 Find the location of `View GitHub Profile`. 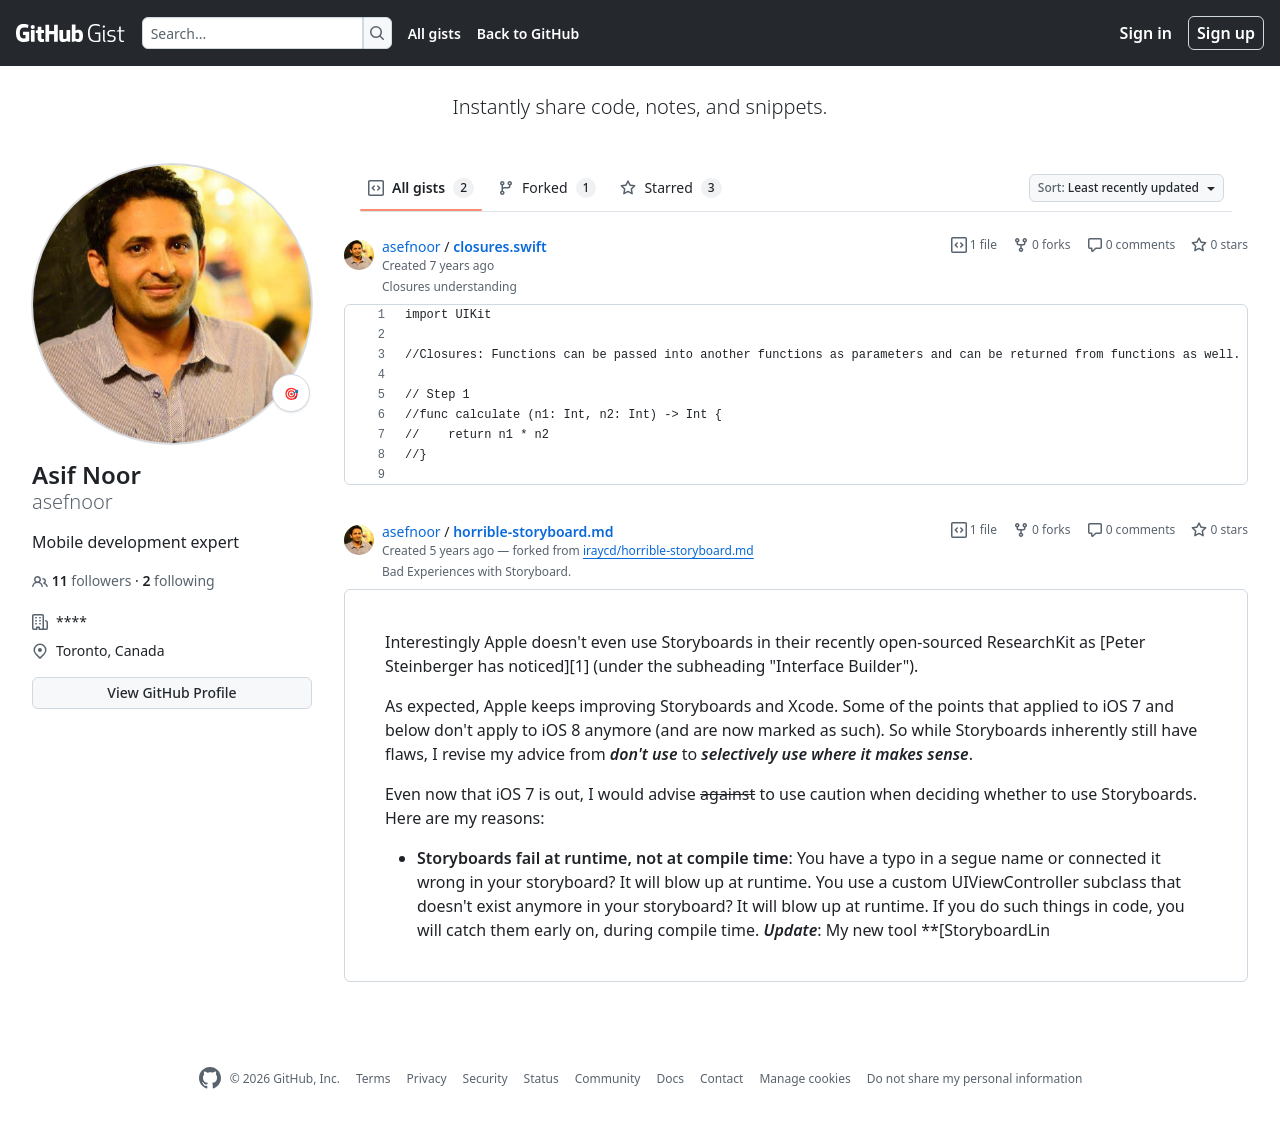

View GitHub Profile is located at coordinates (171, 692).